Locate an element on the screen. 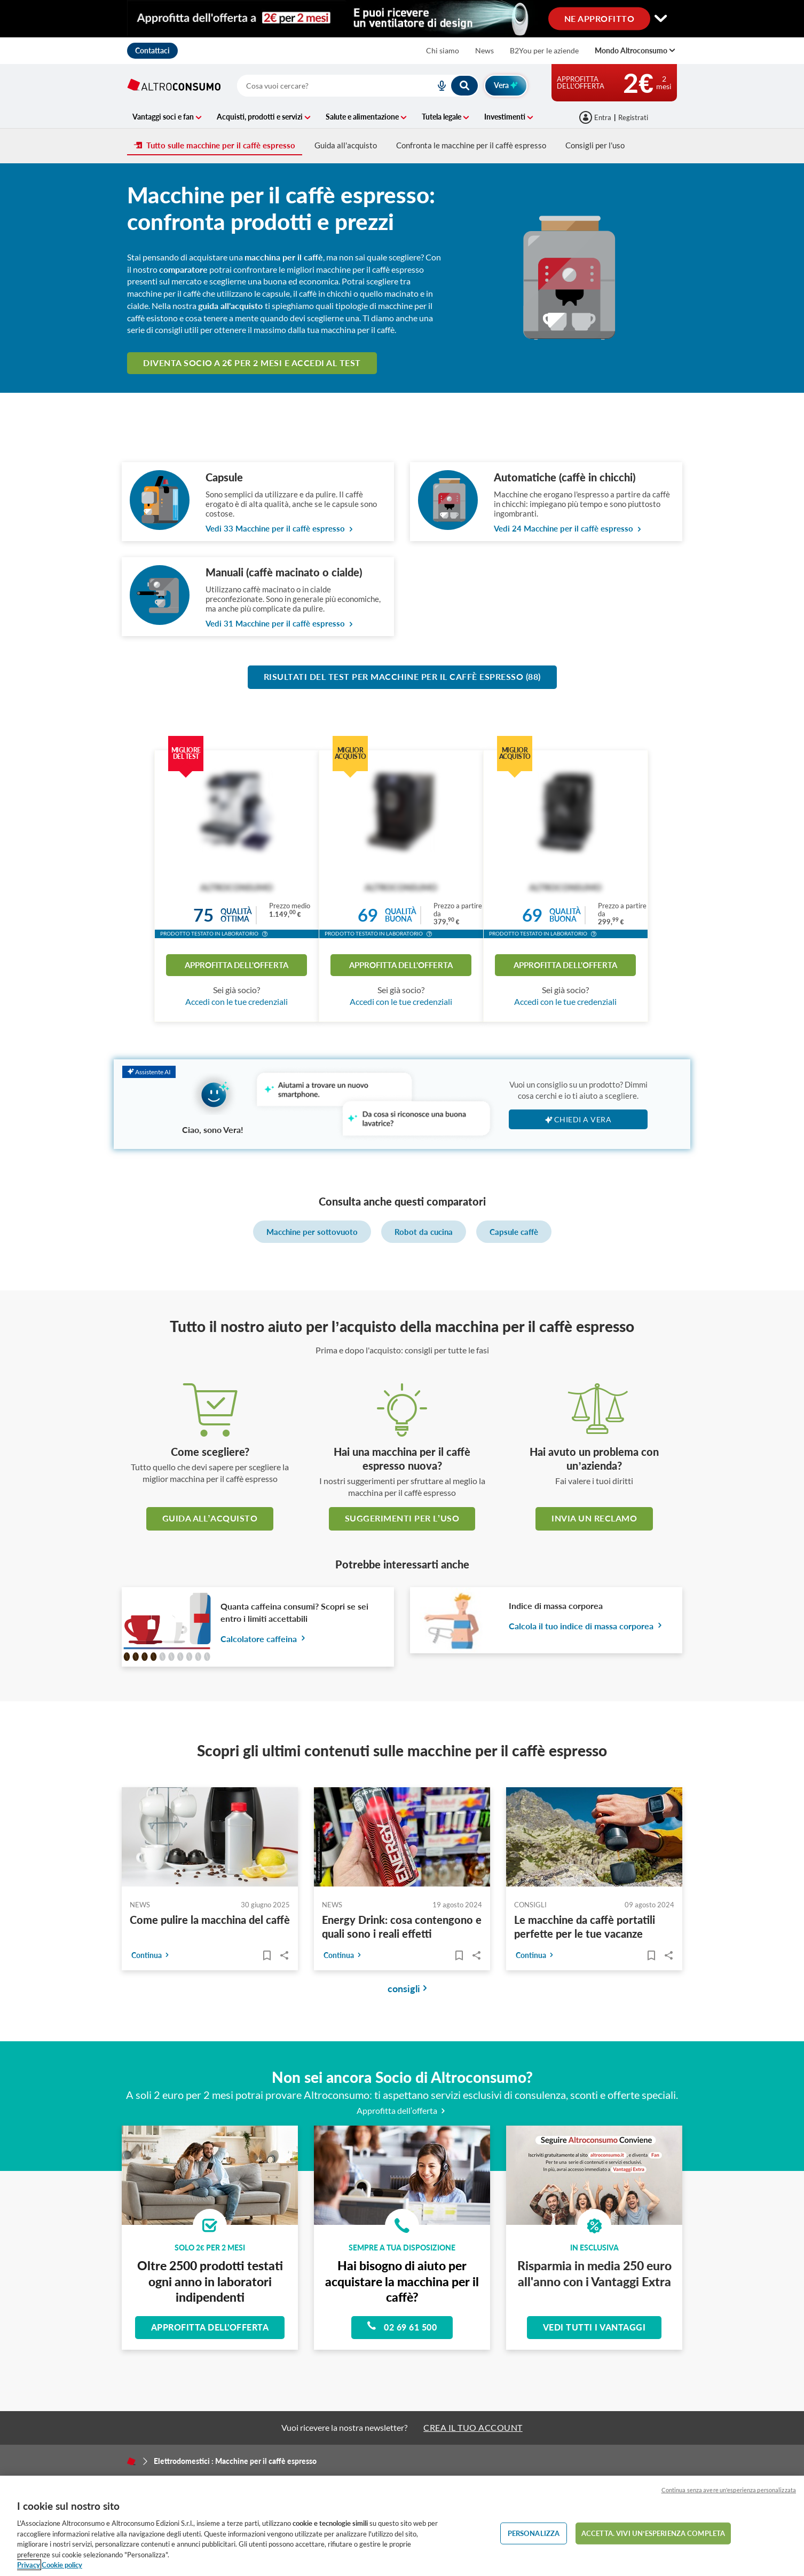  Capsule is located at coordinates (224, 477).